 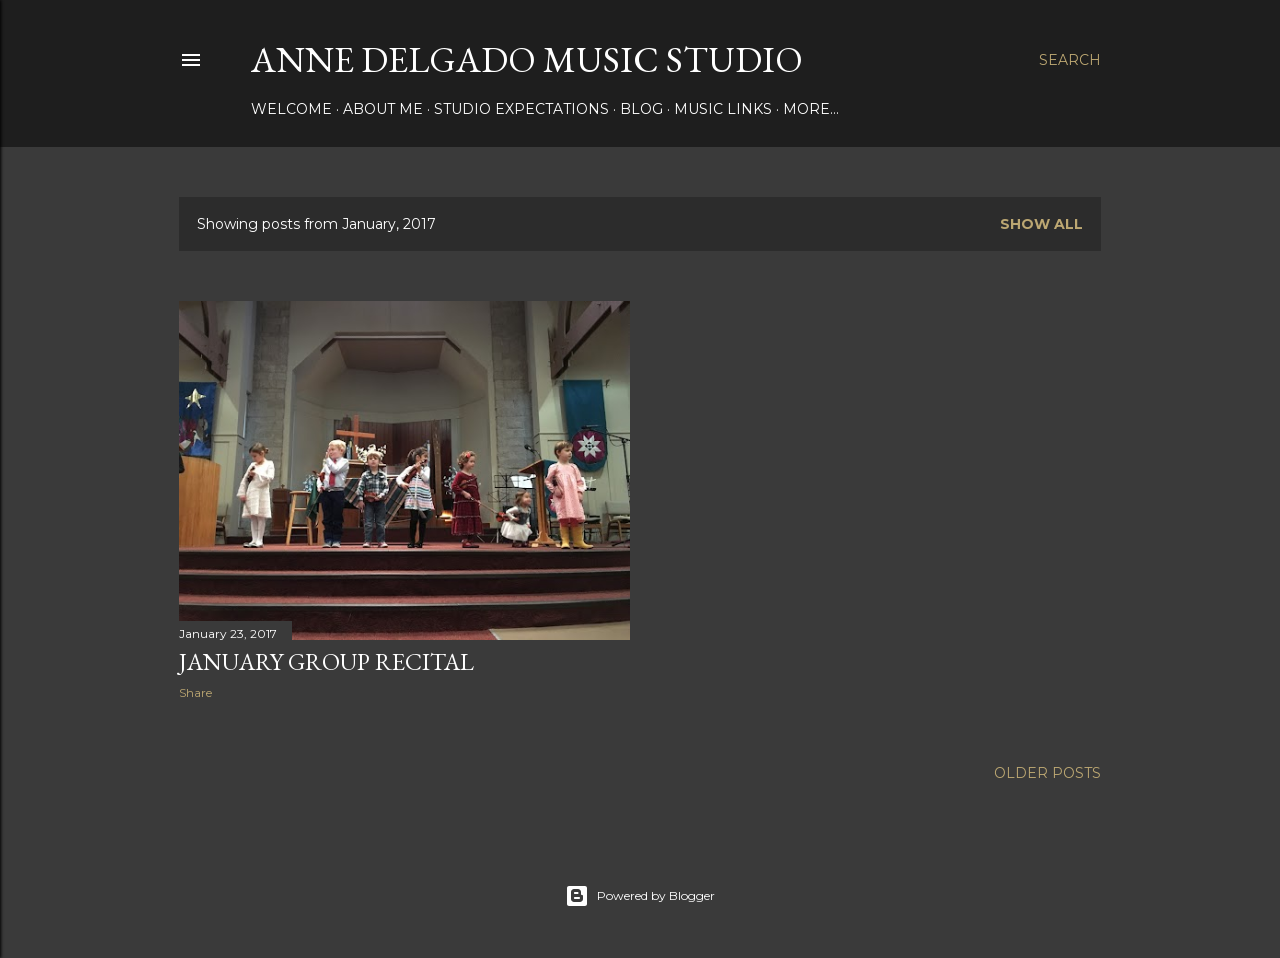 I want to click on Anne Delgado Music Studio, so click(x=527, y=59).